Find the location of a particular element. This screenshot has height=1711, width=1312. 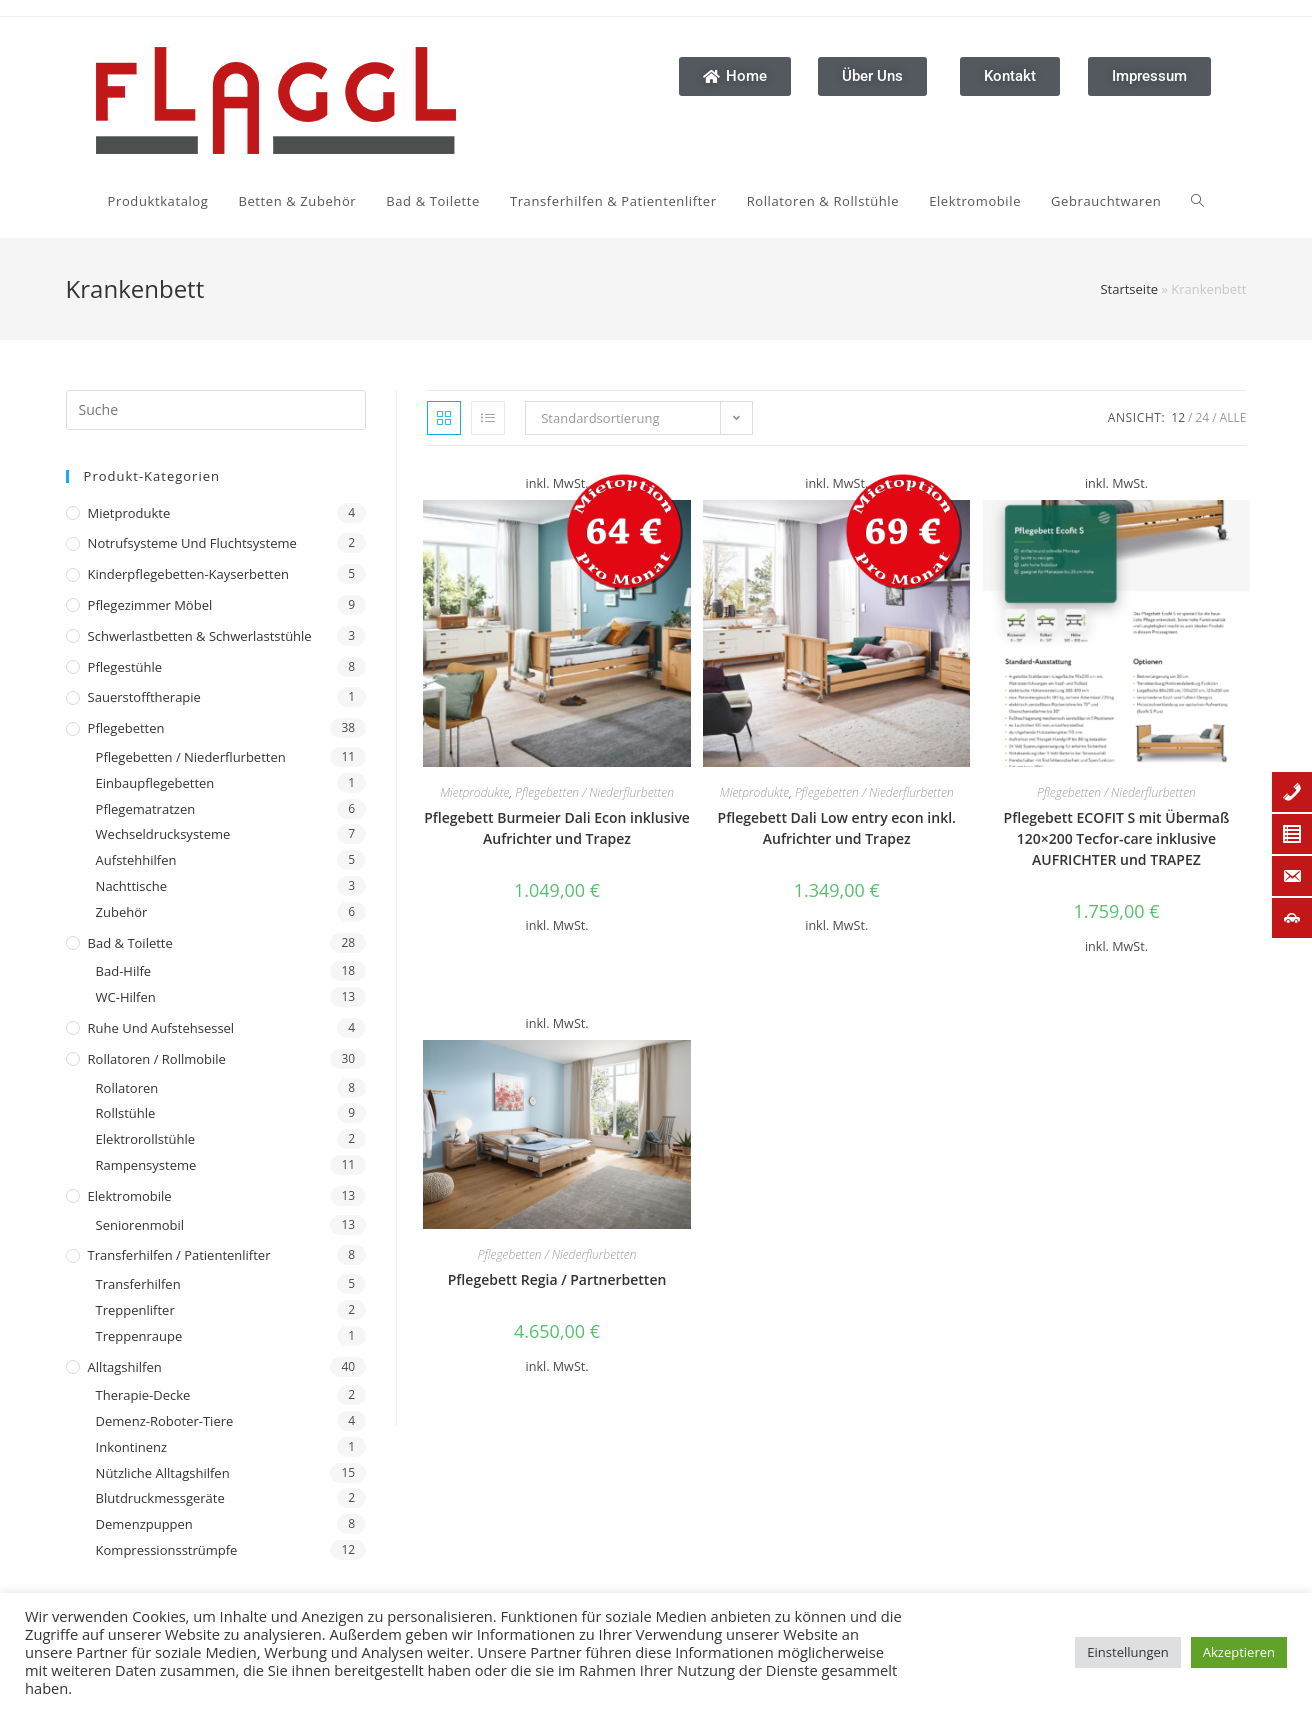

Kinderpflegebetten-Kayserbetten is located at coordinates (188, 574).